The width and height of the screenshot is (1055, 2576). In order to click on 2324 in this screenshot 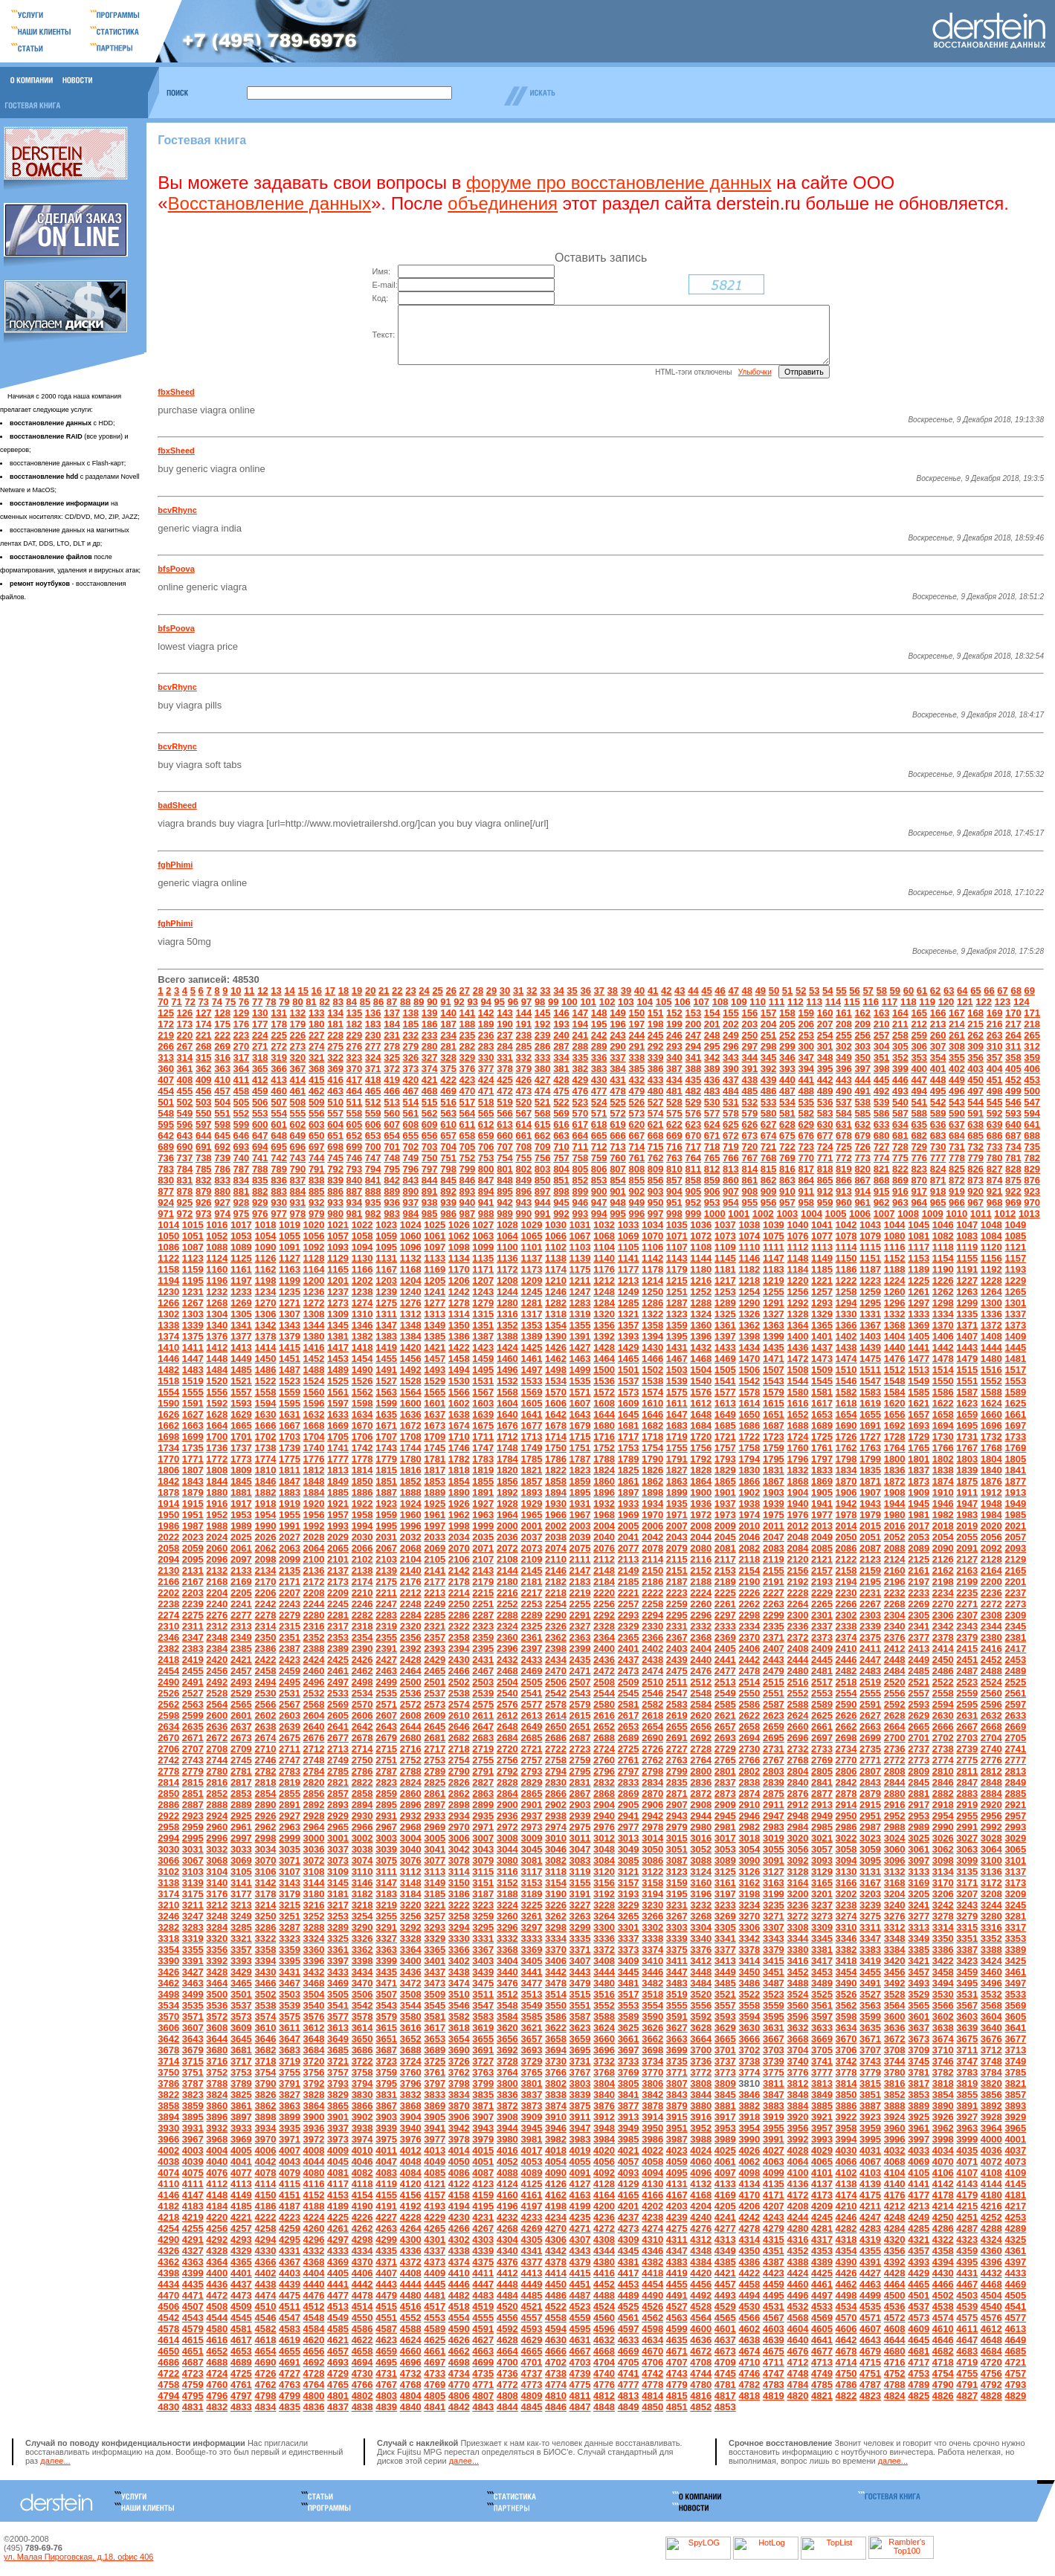, I will do `click(507, 1637)`.